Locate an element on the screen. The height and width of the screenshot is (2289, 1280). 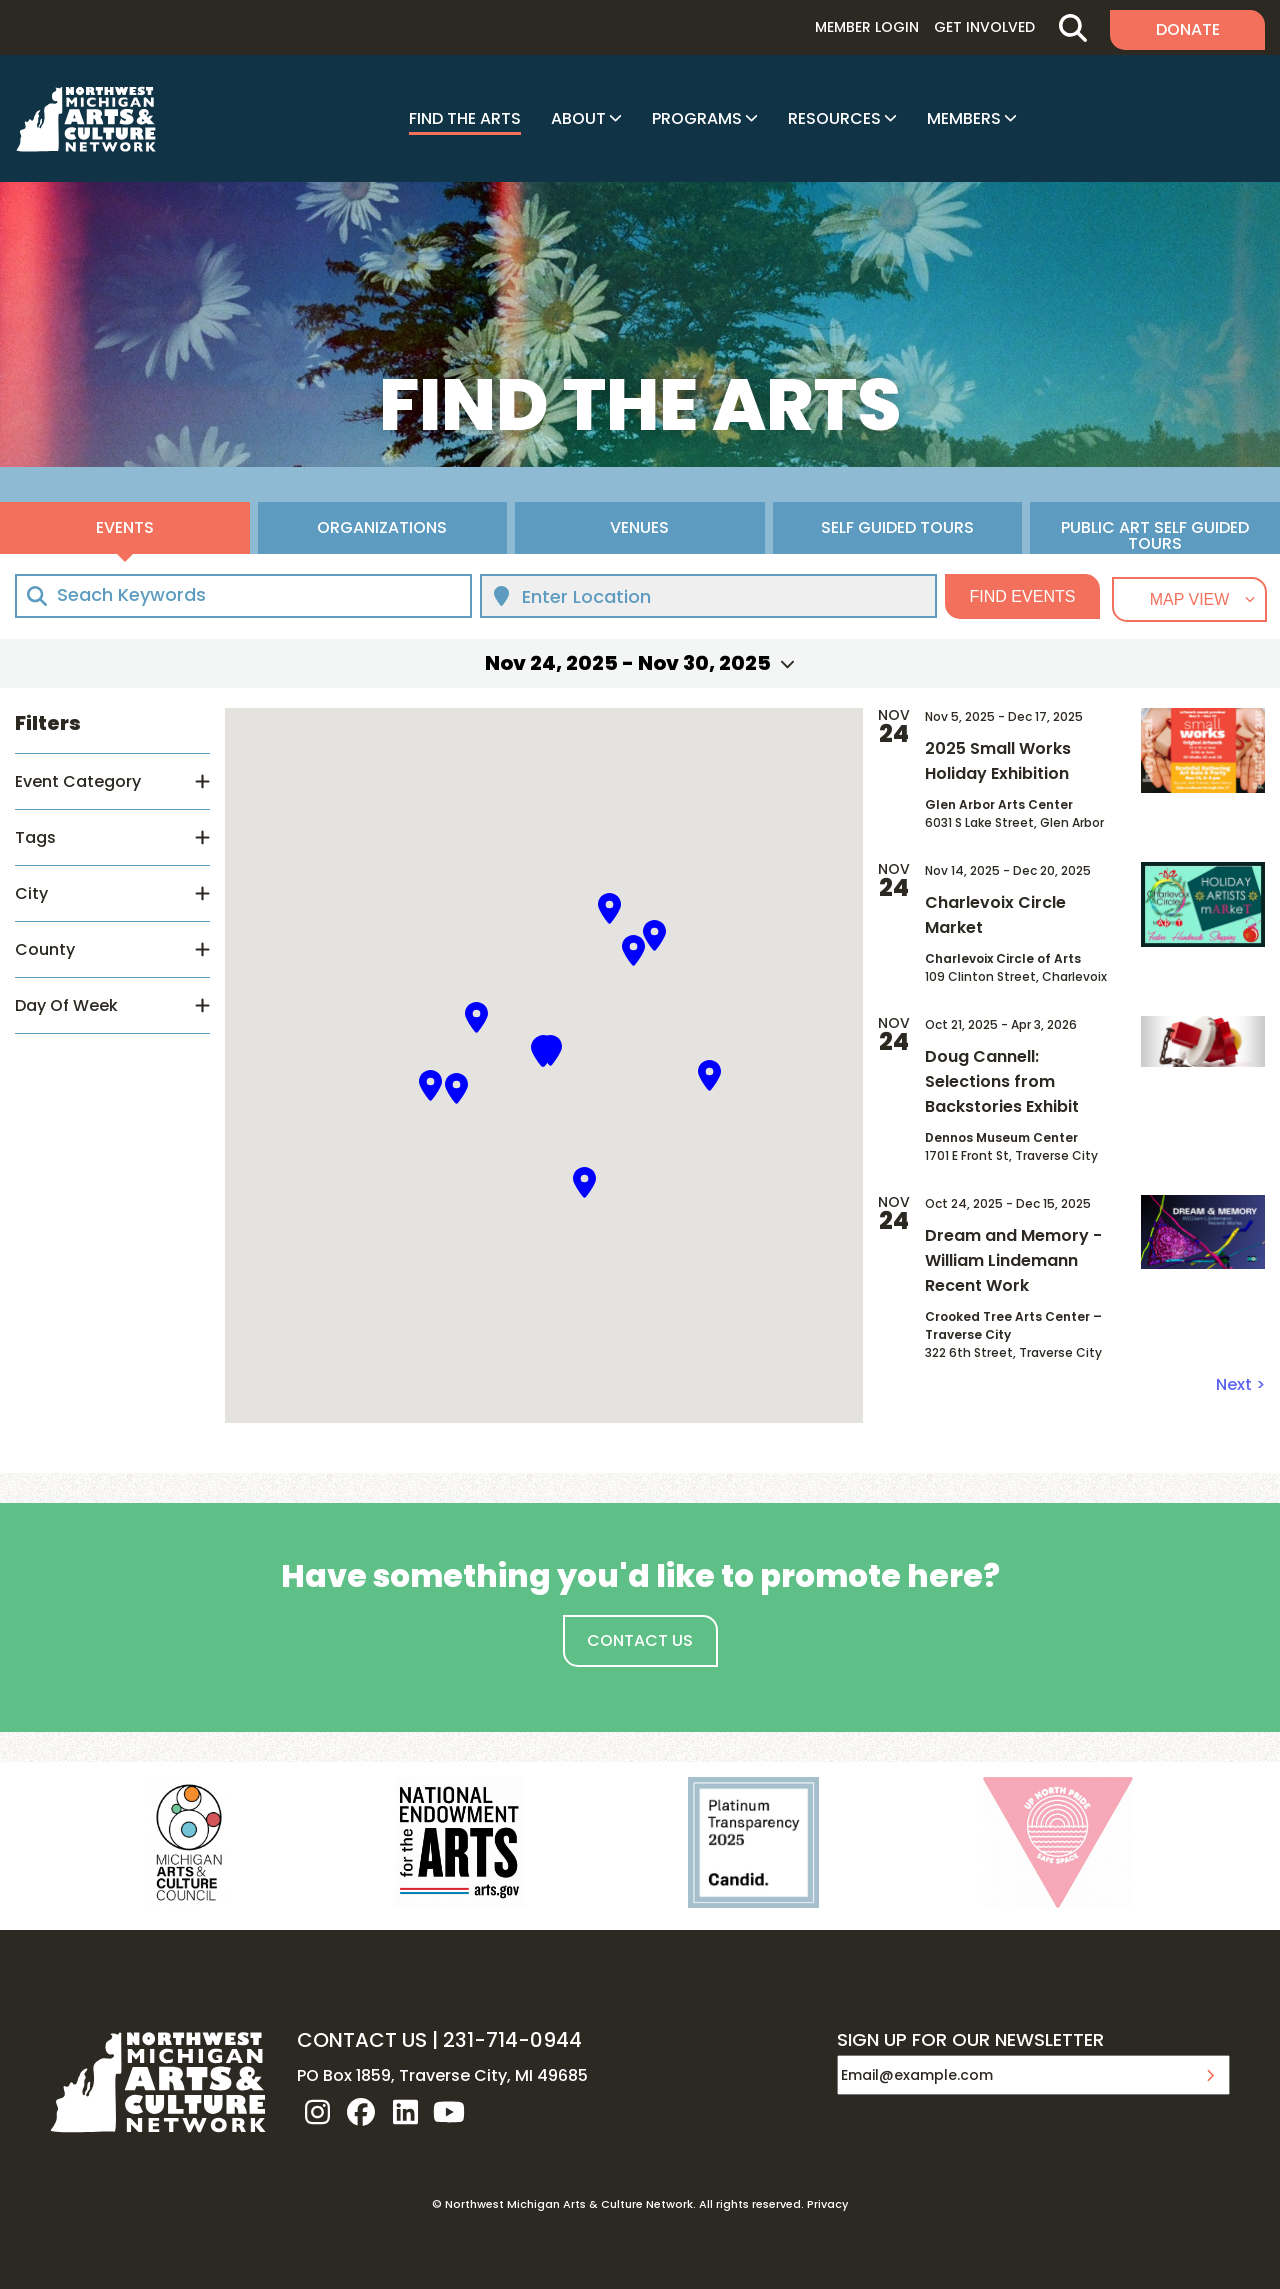
youtube is located at coordinates (449, 2112).